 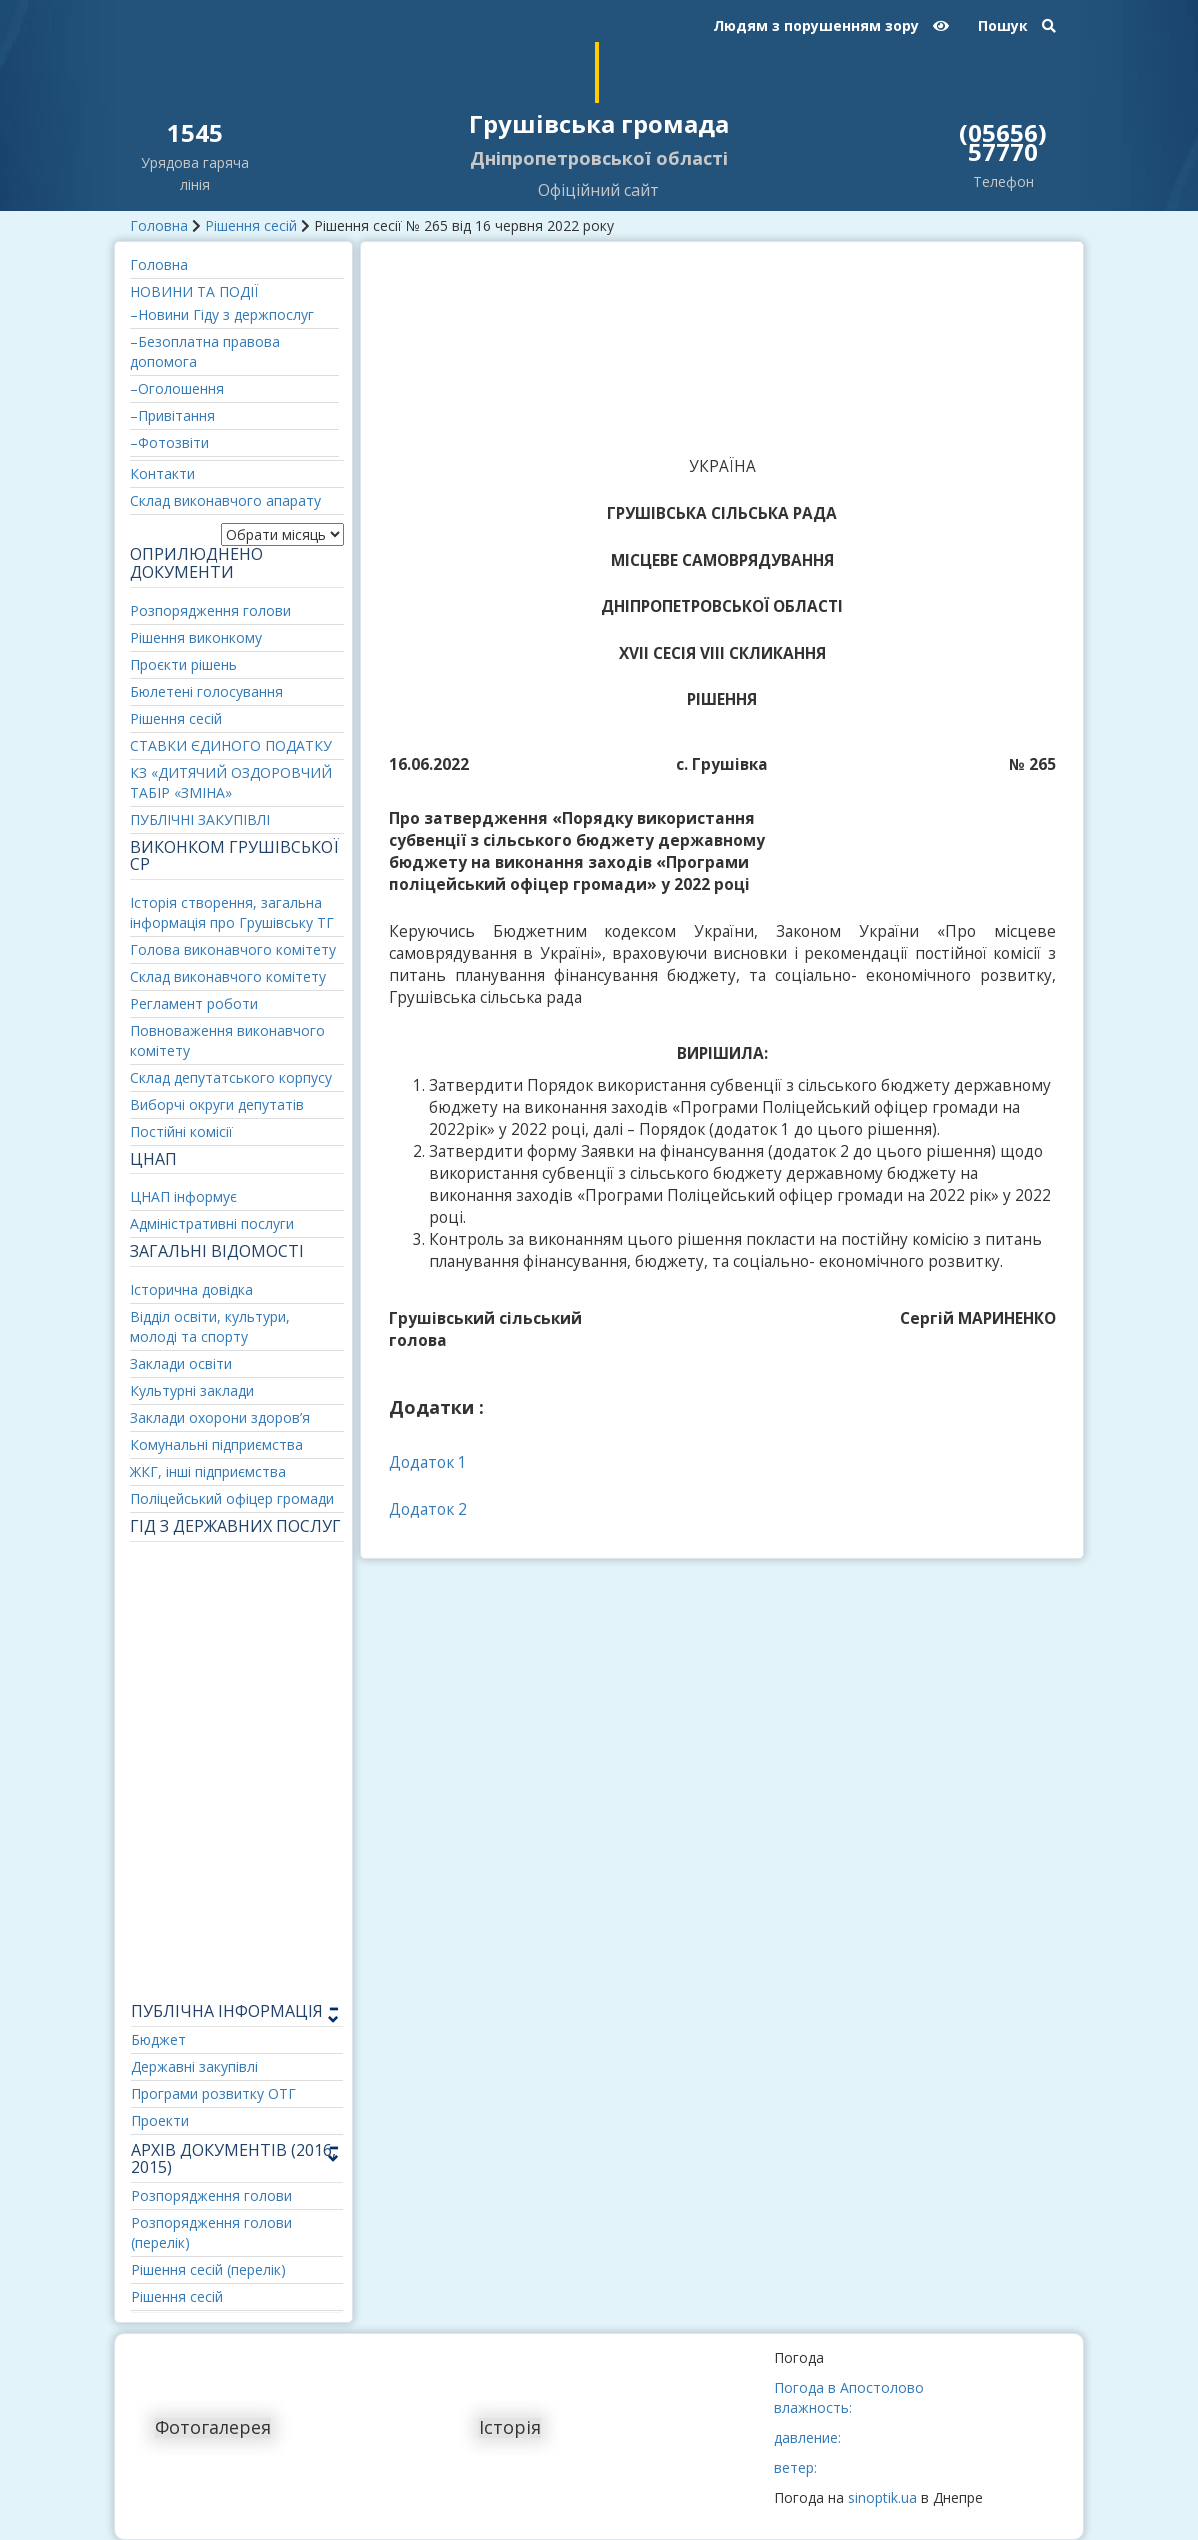 What do you see at coordinates (181, 1131) in the screenshot?
I see `Постійні комісії` at bounding box center [181, 1131].